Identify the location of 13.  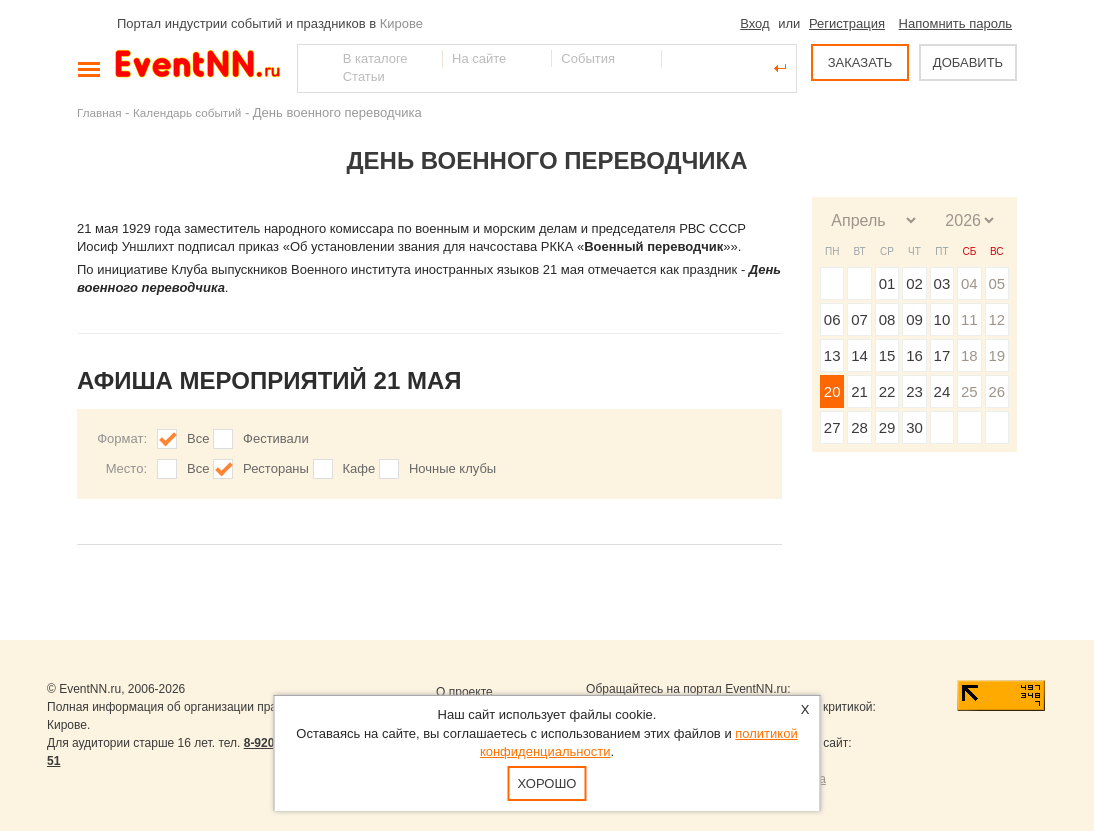
(832, 355).